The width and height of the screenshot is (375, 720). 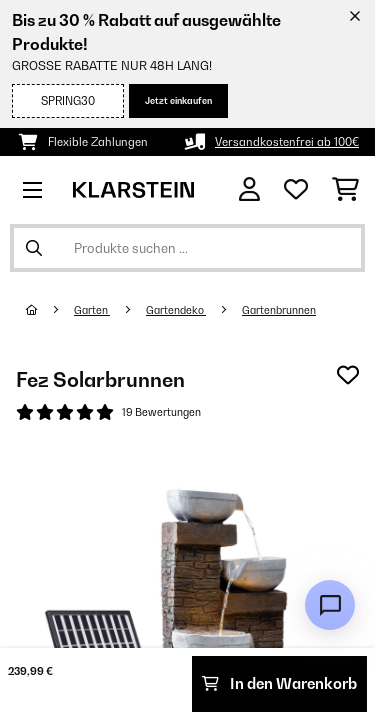 I want to click on [Konto], so click(x=249, y=189).